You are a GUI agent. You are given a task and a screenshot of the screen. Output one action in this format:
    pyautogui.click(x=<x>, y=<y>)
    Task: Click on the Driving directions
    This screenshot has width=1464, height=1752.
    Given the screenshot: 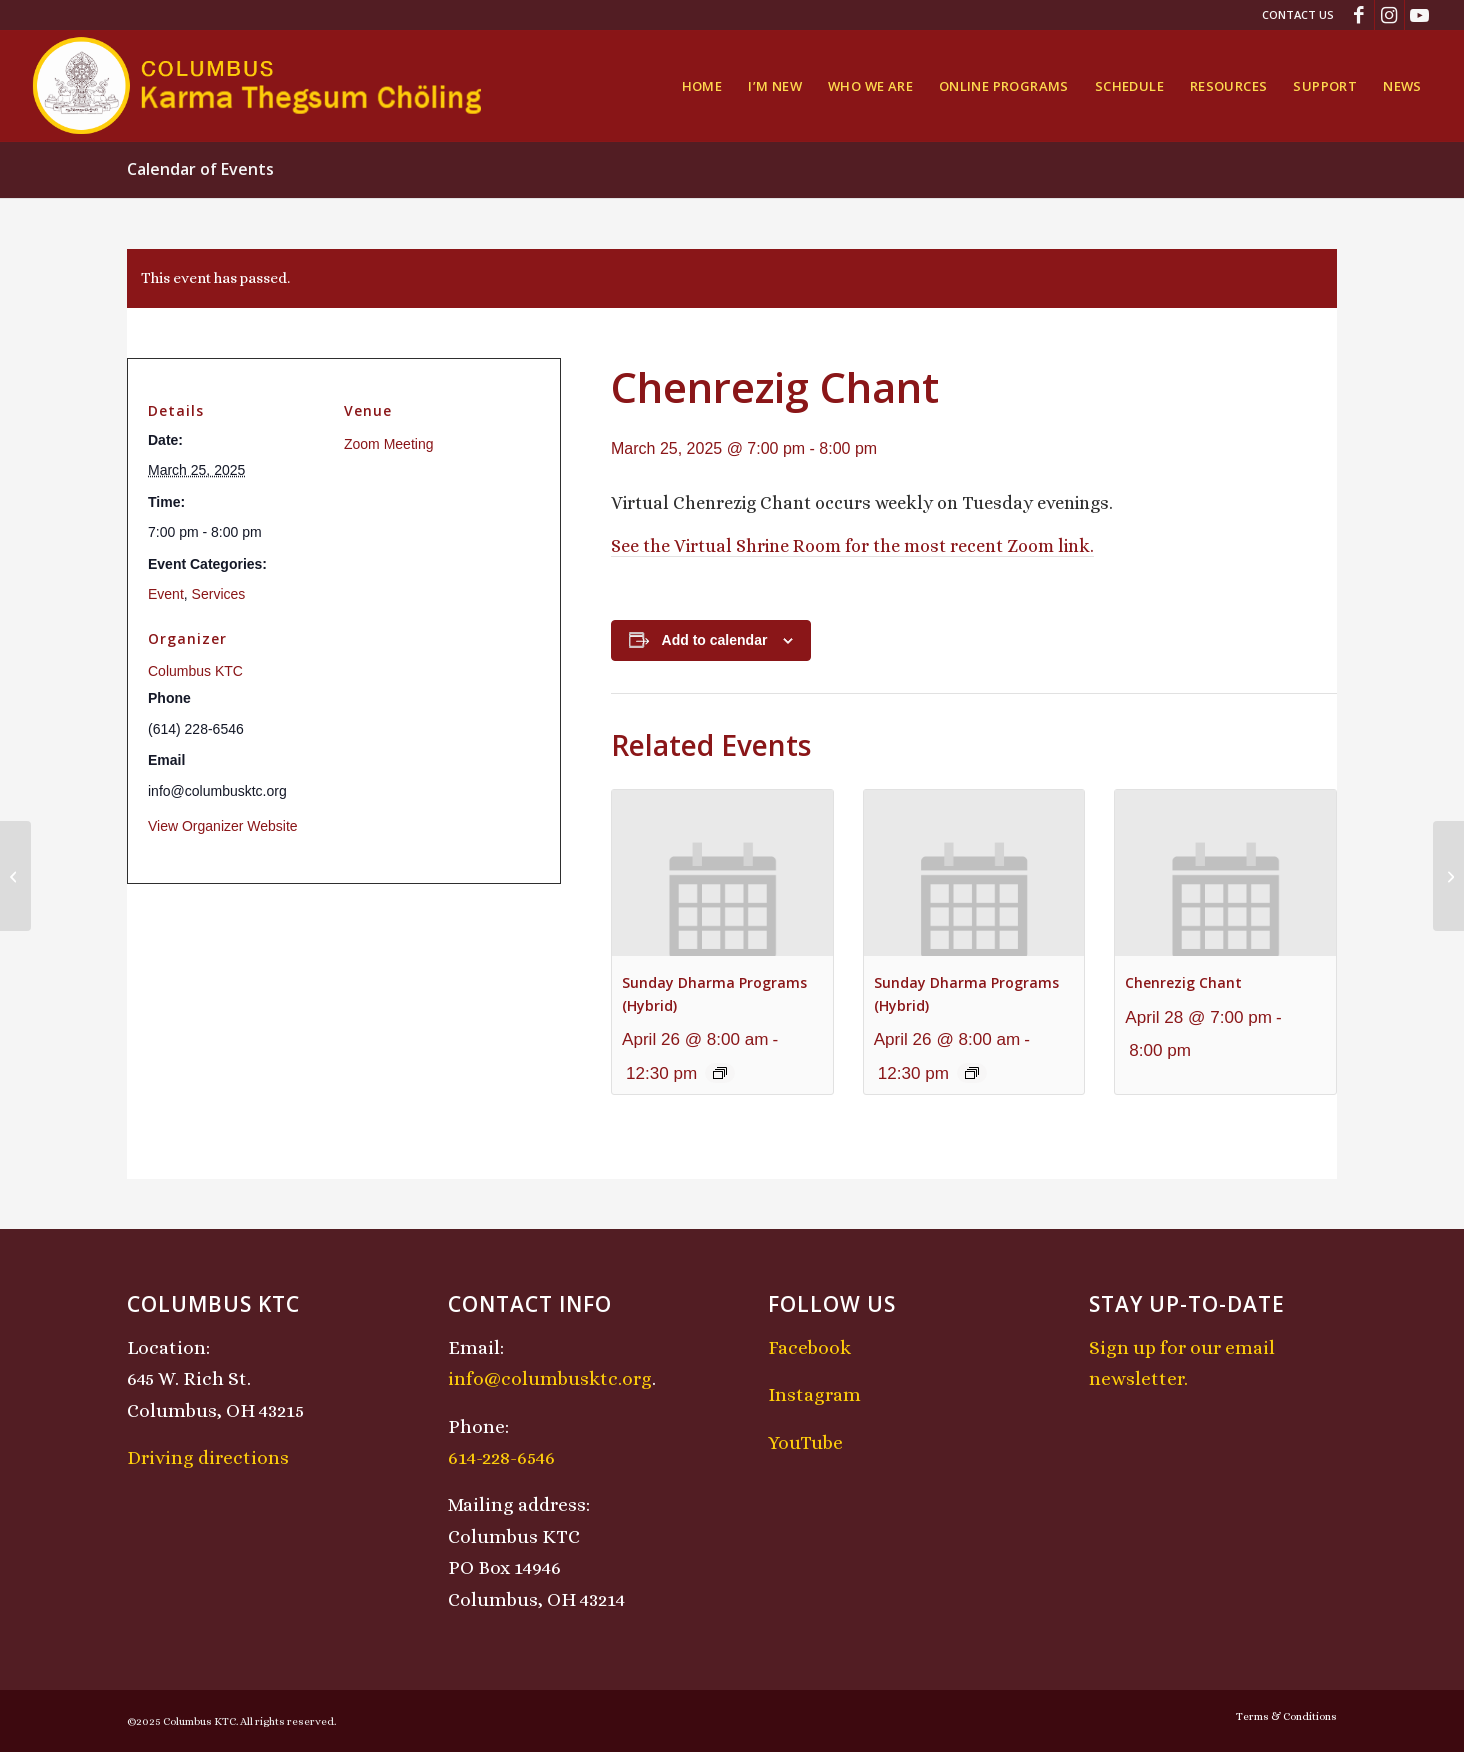 What is the action you would take?
    pyautogui.click(x=208, y=1457)
    